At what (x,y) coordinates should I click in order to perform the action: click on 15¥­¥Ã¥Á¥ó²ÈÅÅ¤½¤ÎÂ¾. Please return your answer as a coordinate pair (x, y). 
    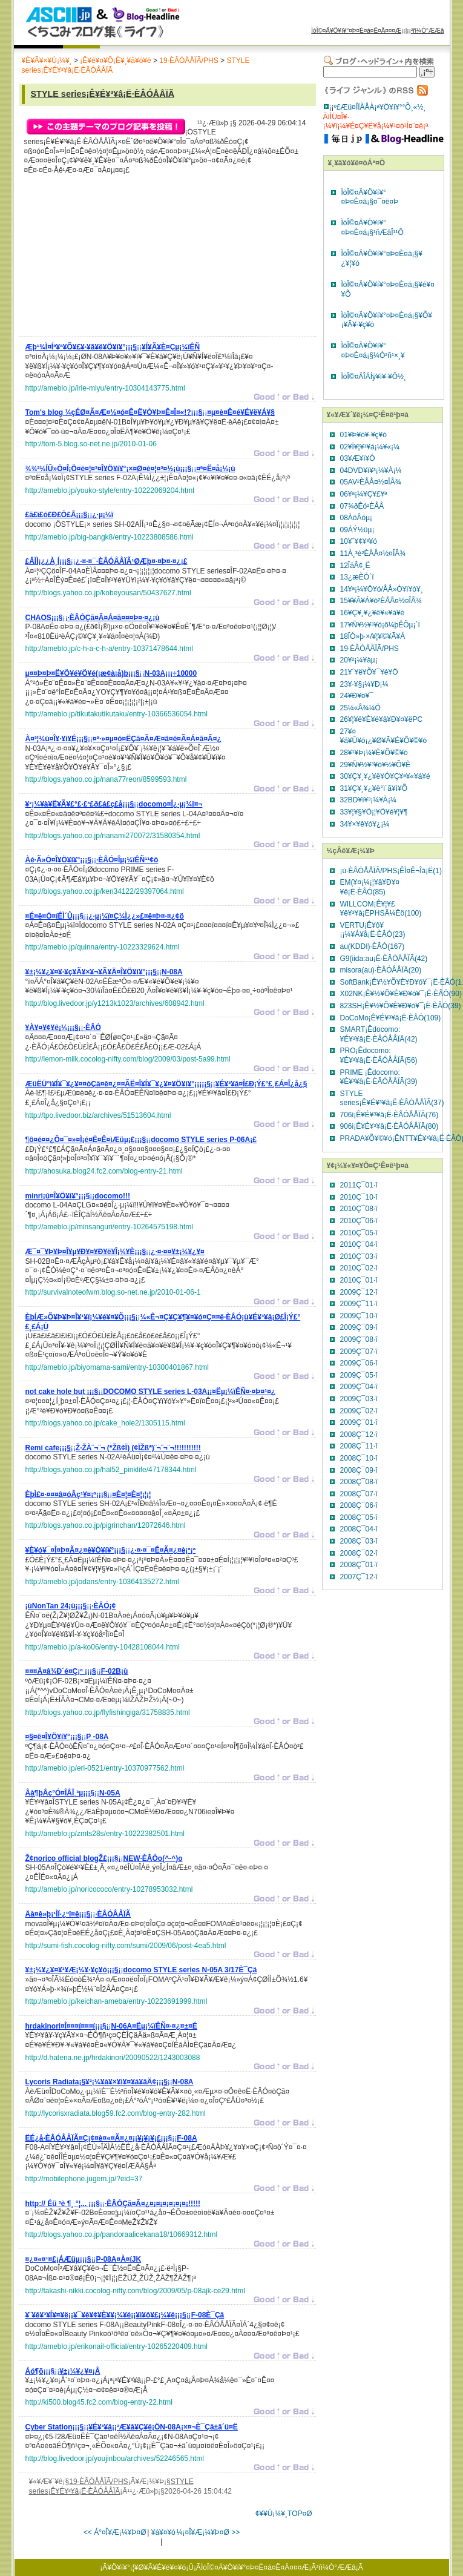
    Looking at the image, I should click on (381, 600).